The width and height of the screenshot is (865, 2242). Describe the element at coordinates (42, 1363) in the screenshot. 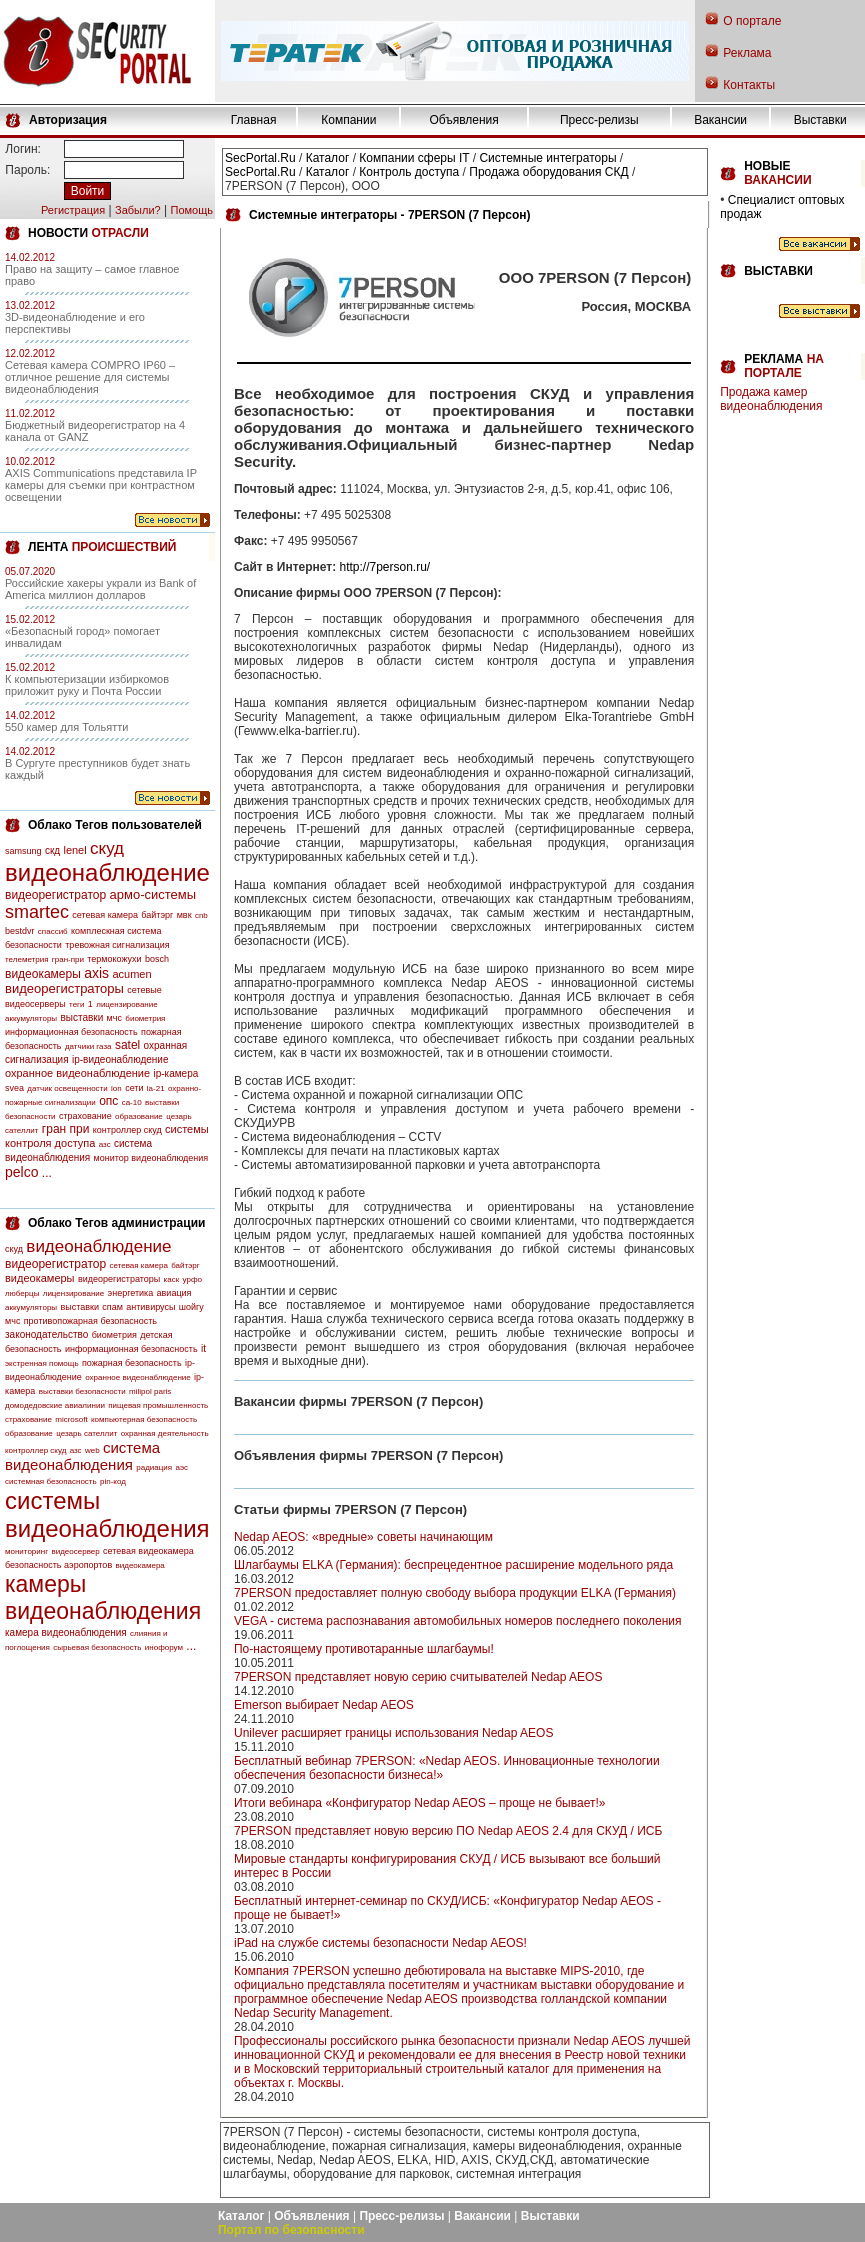

I see `экстренная помощь` at that location.